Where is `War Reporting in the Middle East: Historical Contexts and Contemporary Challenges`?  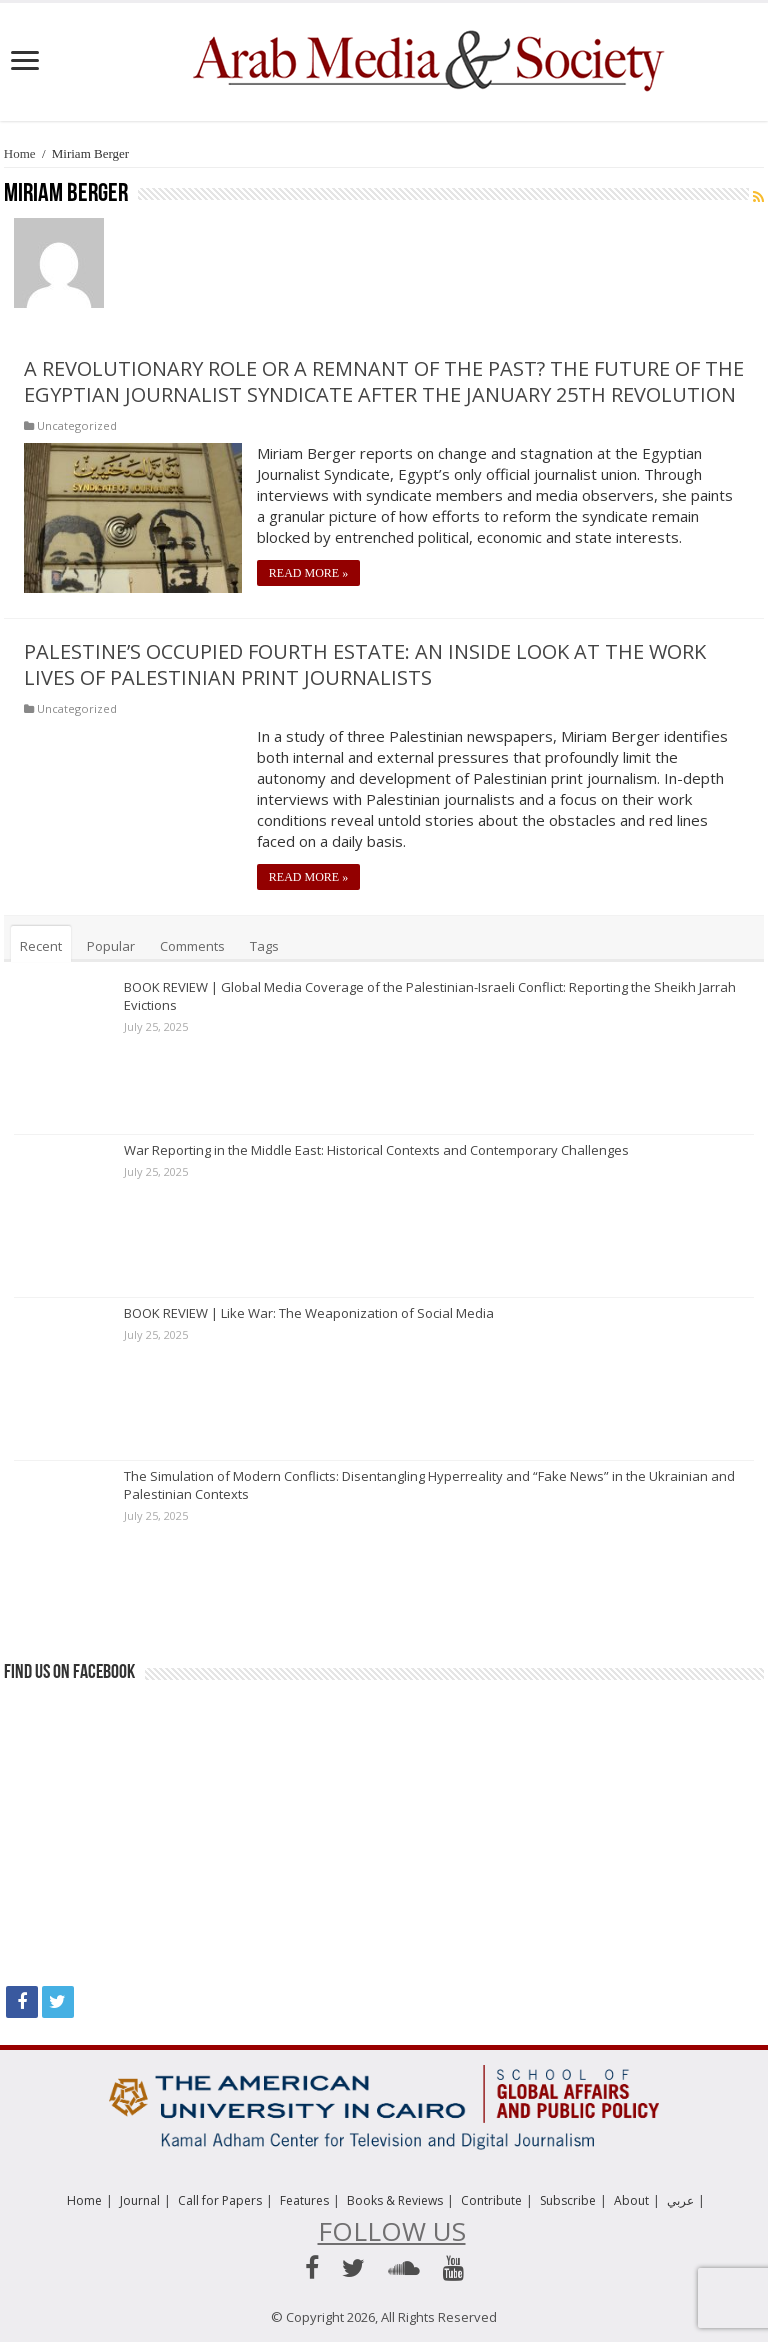 War Reporting in the Middle East: Historical Contexts and Contemporary Challenges is located at coordinates (376, 1150).